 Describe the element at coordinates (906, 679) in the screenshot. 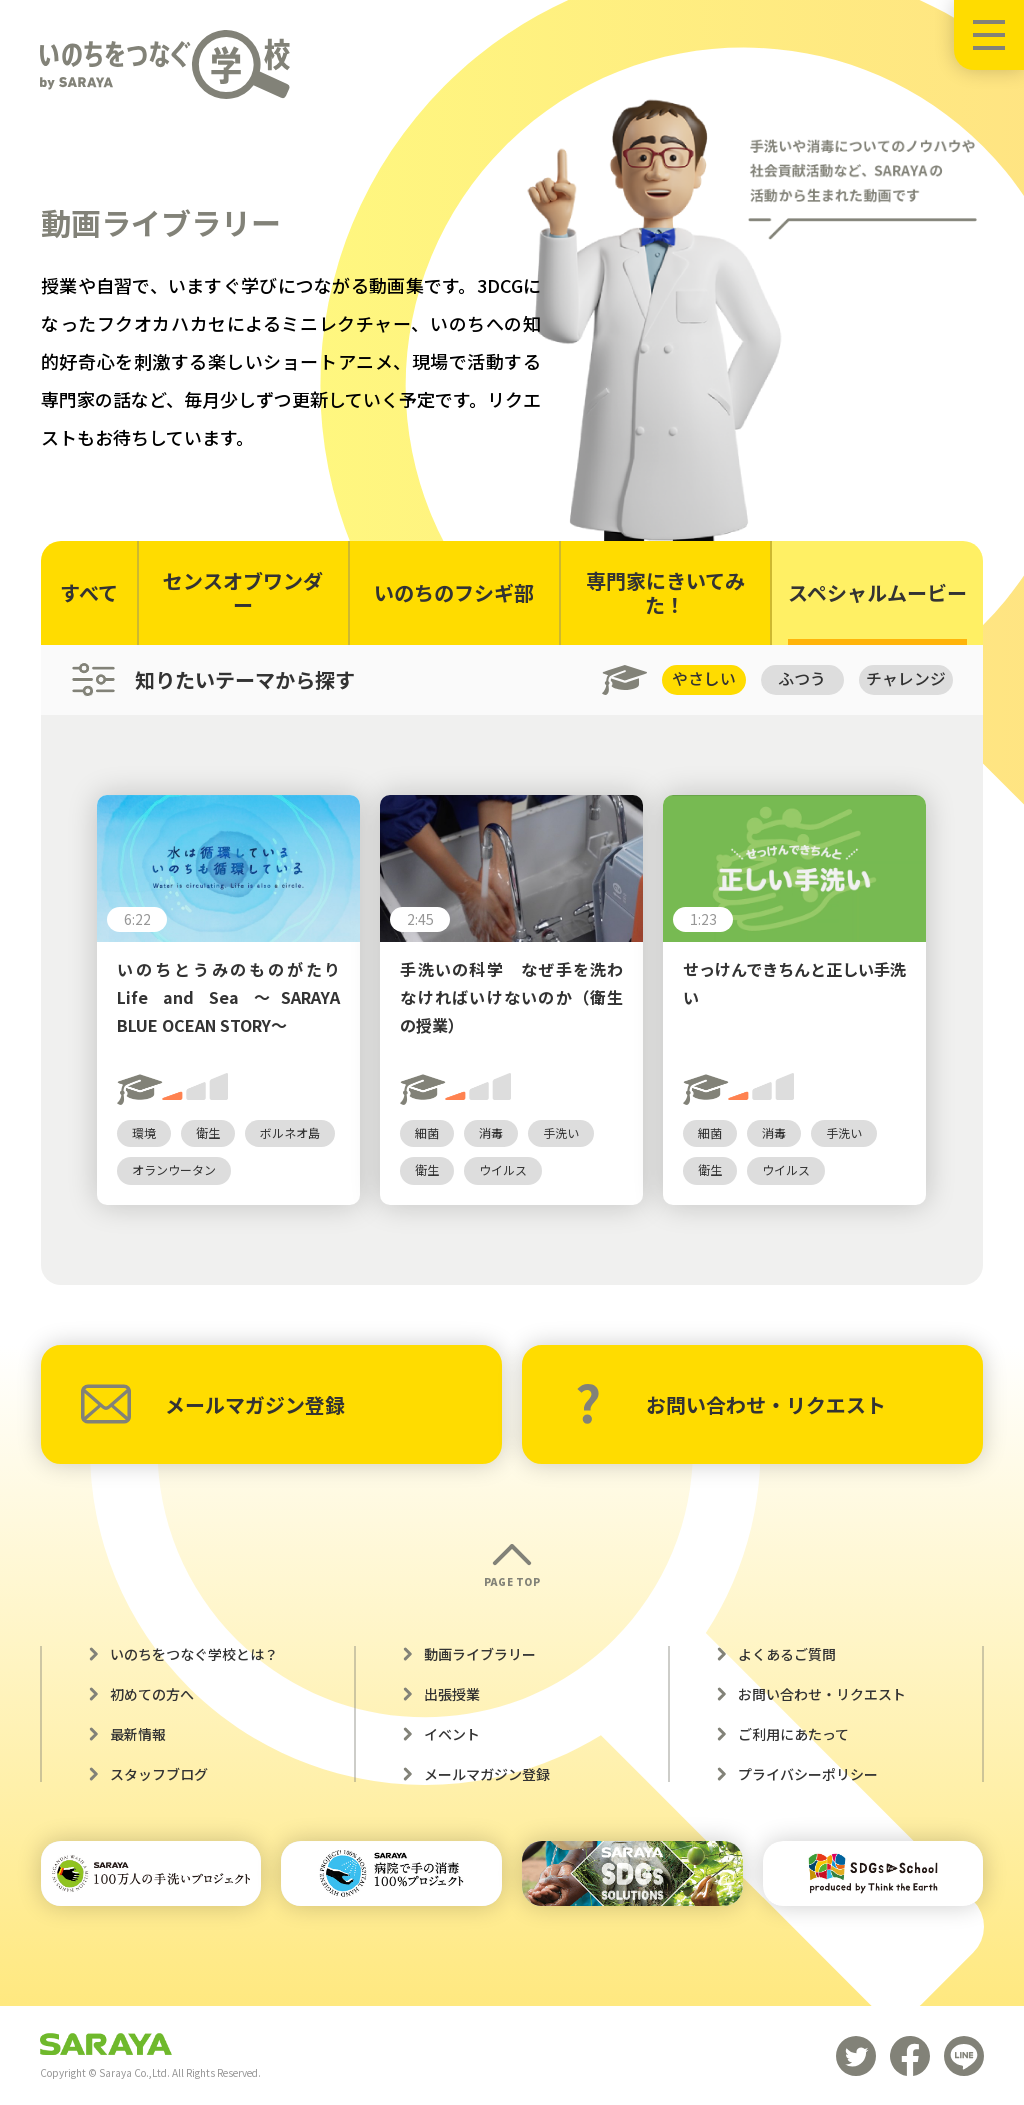

I see `チャレンジ` at that location.